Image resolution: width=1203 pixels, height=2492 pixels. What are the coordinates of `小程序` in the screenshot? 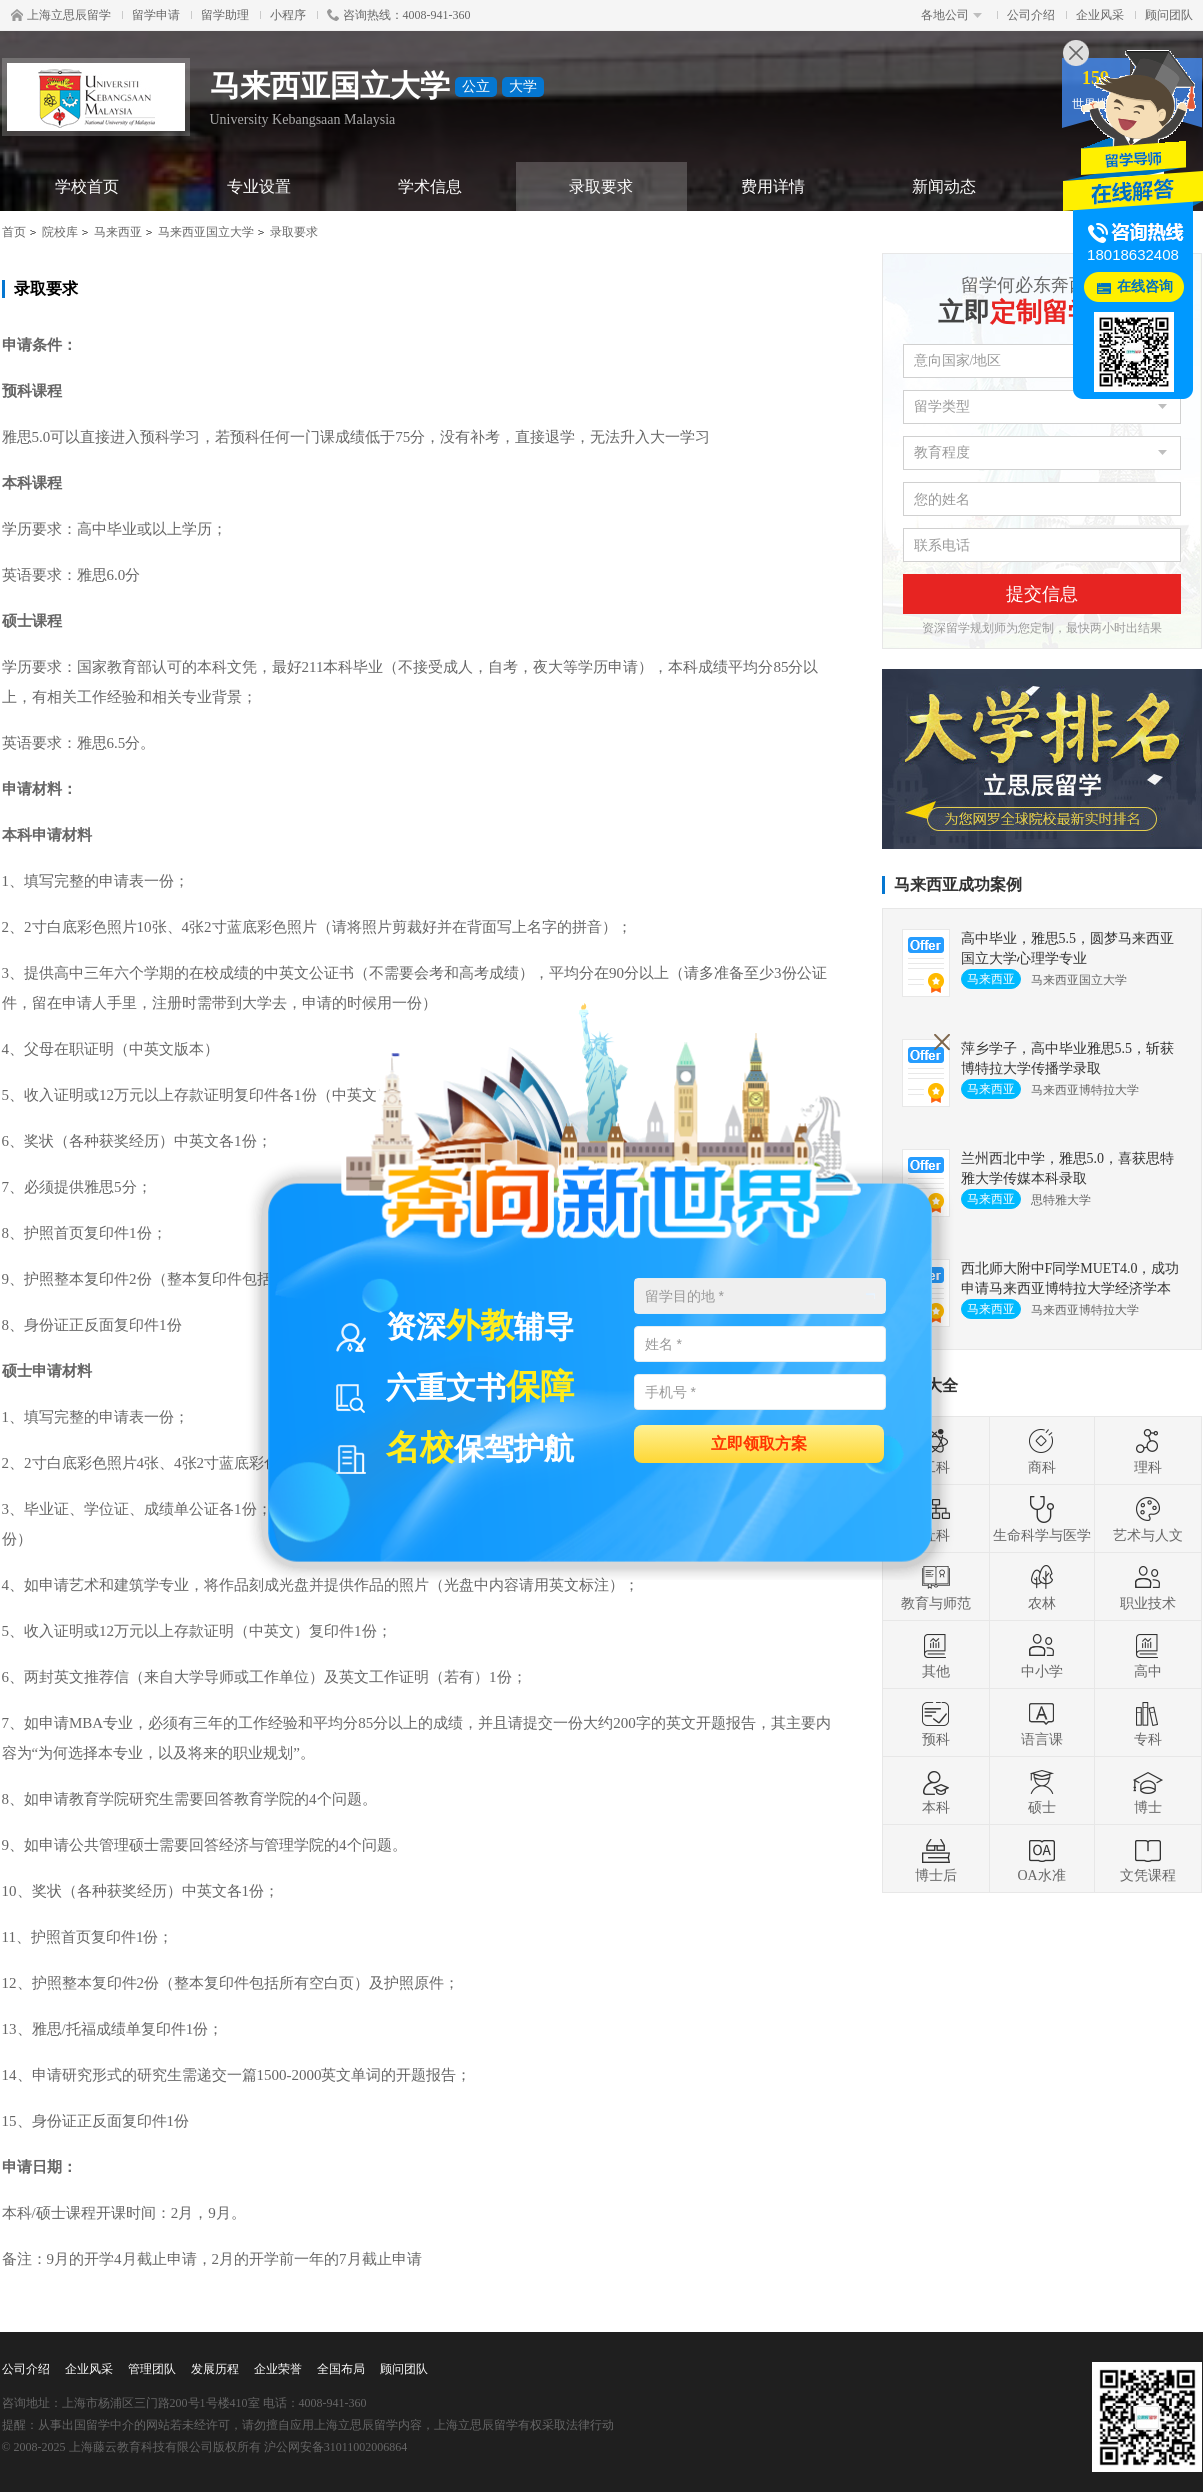 It's located at (288, 15).